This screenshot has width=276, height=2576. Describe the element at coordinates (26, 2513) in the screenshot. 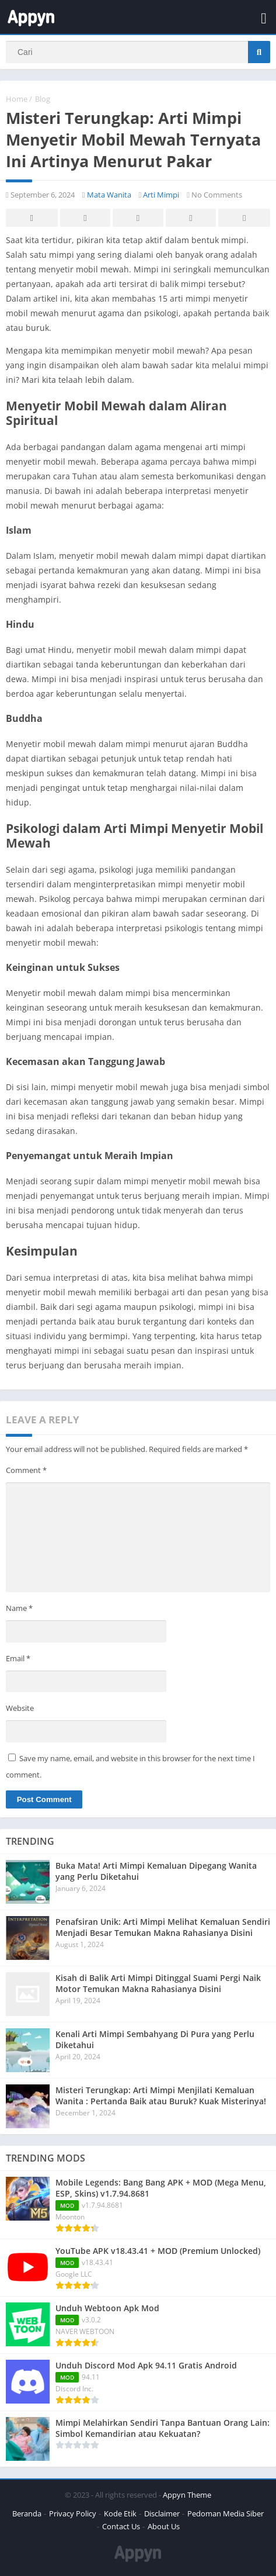

I see `Beranda` at that location.